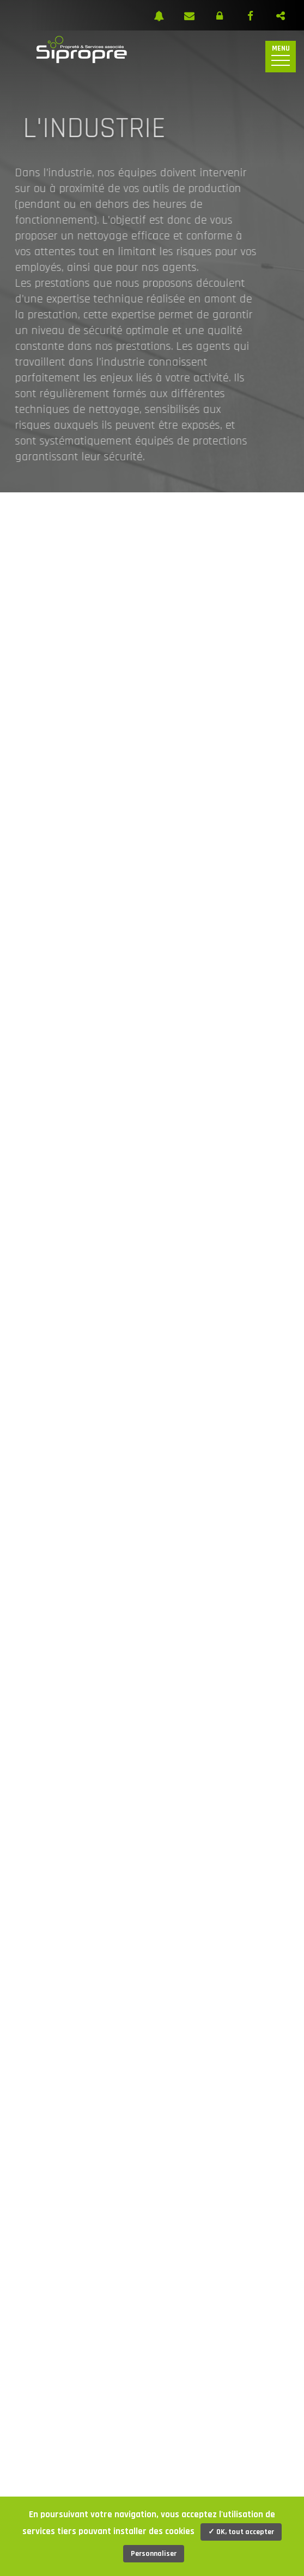 This screenshot has height=2576, width=304. What do you see at coordinates (154, 2554) in the screenshot?
I see `Personnaliser` at bounding box center [154, 2554].